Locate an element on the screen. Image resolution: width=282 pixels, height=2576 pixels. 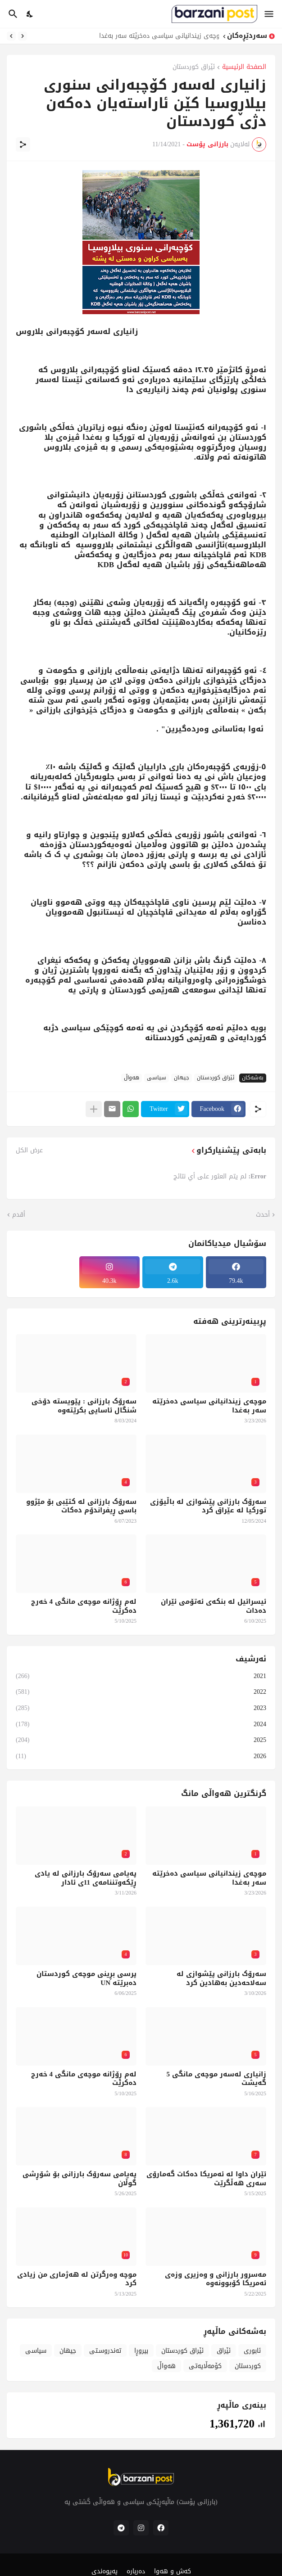
پەیامی سەرۆک بارزانی بۆ شۆڕشی گوڵان is located at coordinates (79, 2179).